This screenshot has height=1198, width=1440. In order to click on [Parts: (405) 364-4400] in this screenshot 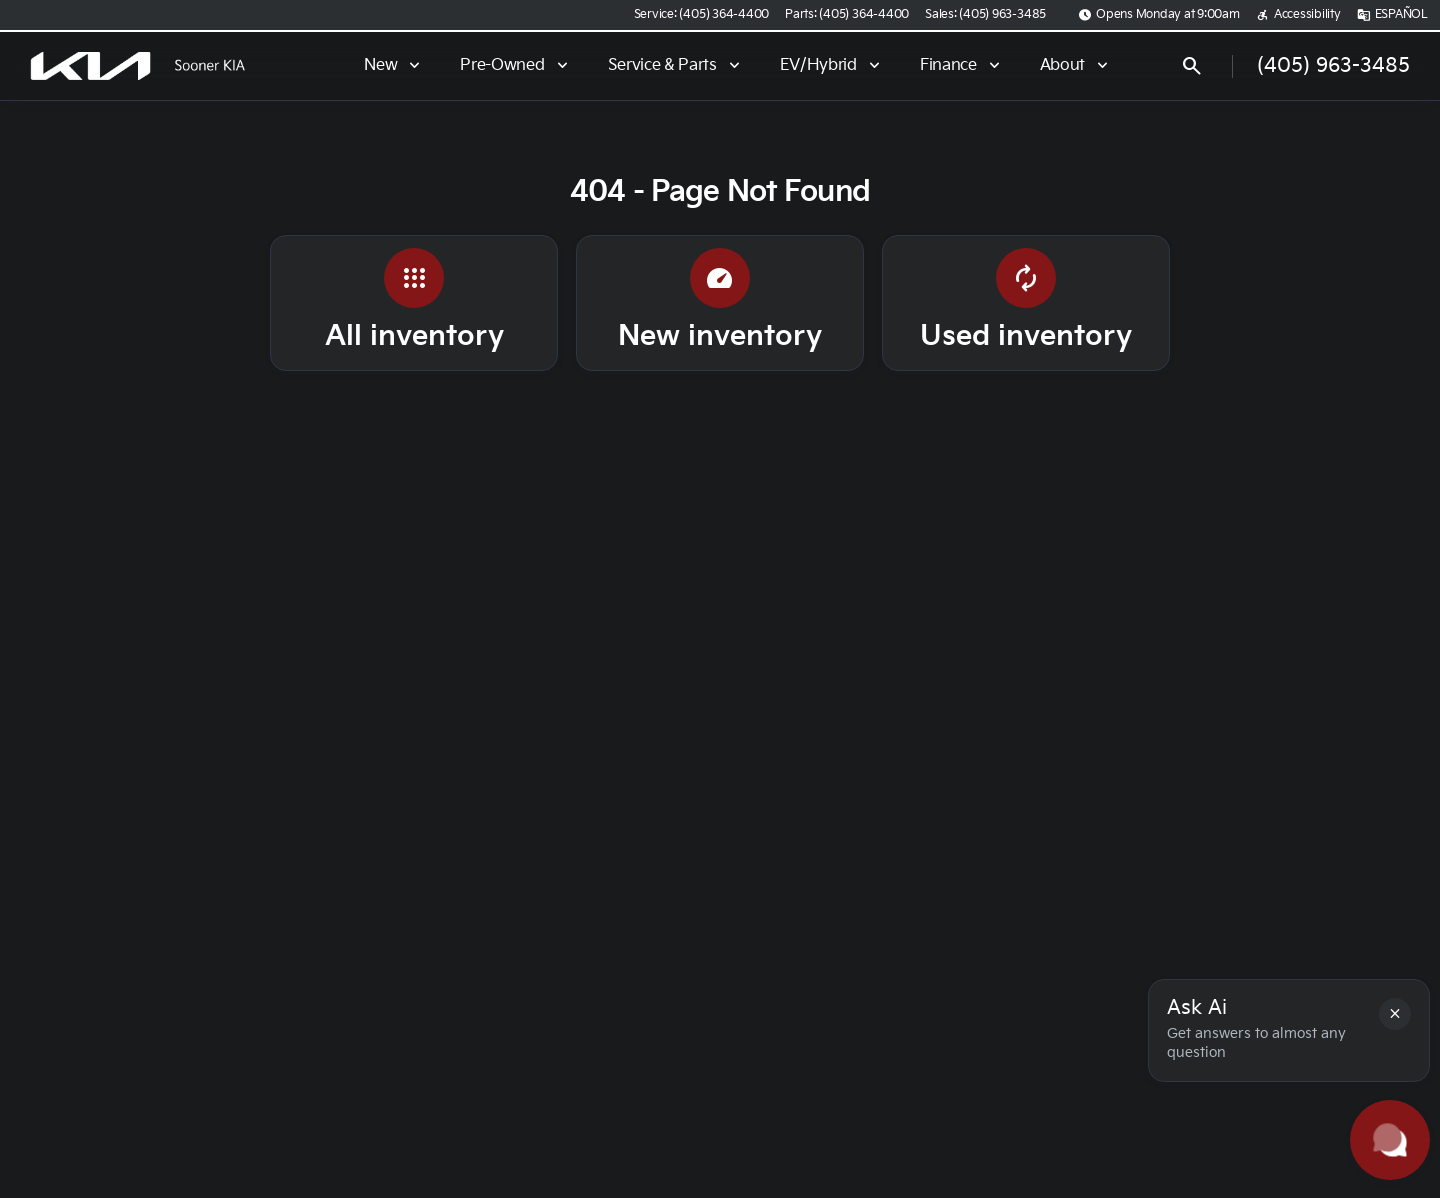, I will do `click(847, 15)`.